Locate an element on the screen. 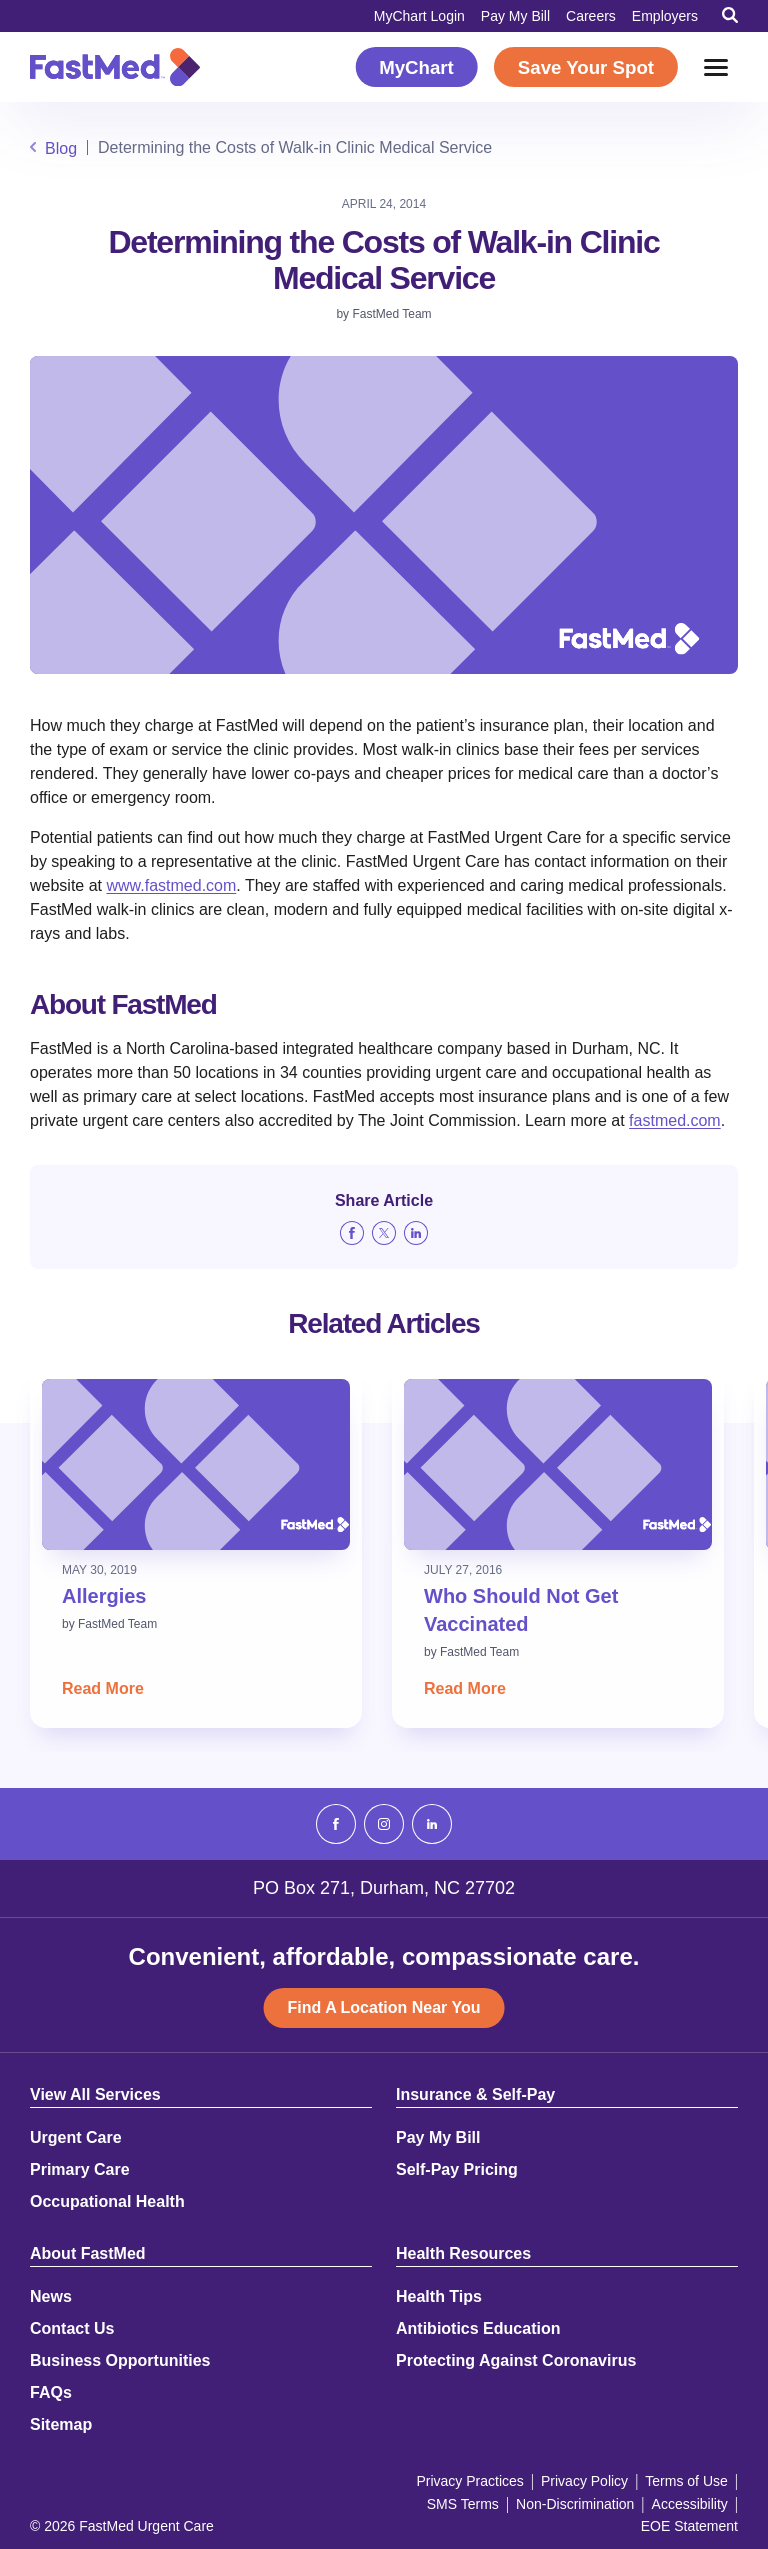 The image size is (768, 2549). Antibiotics Education is located at coordinates (478, 2329).